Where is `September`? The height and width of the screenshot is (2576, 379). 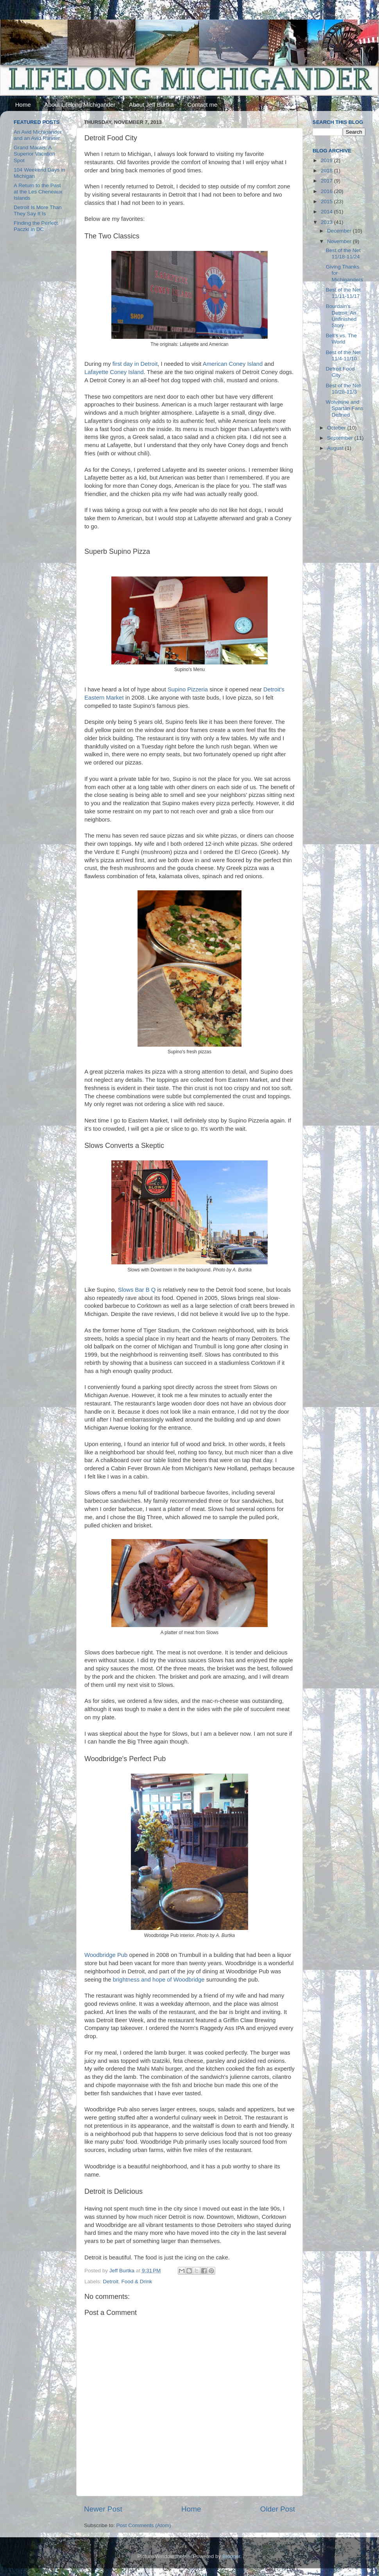 September is located at coordinates (340, 438).